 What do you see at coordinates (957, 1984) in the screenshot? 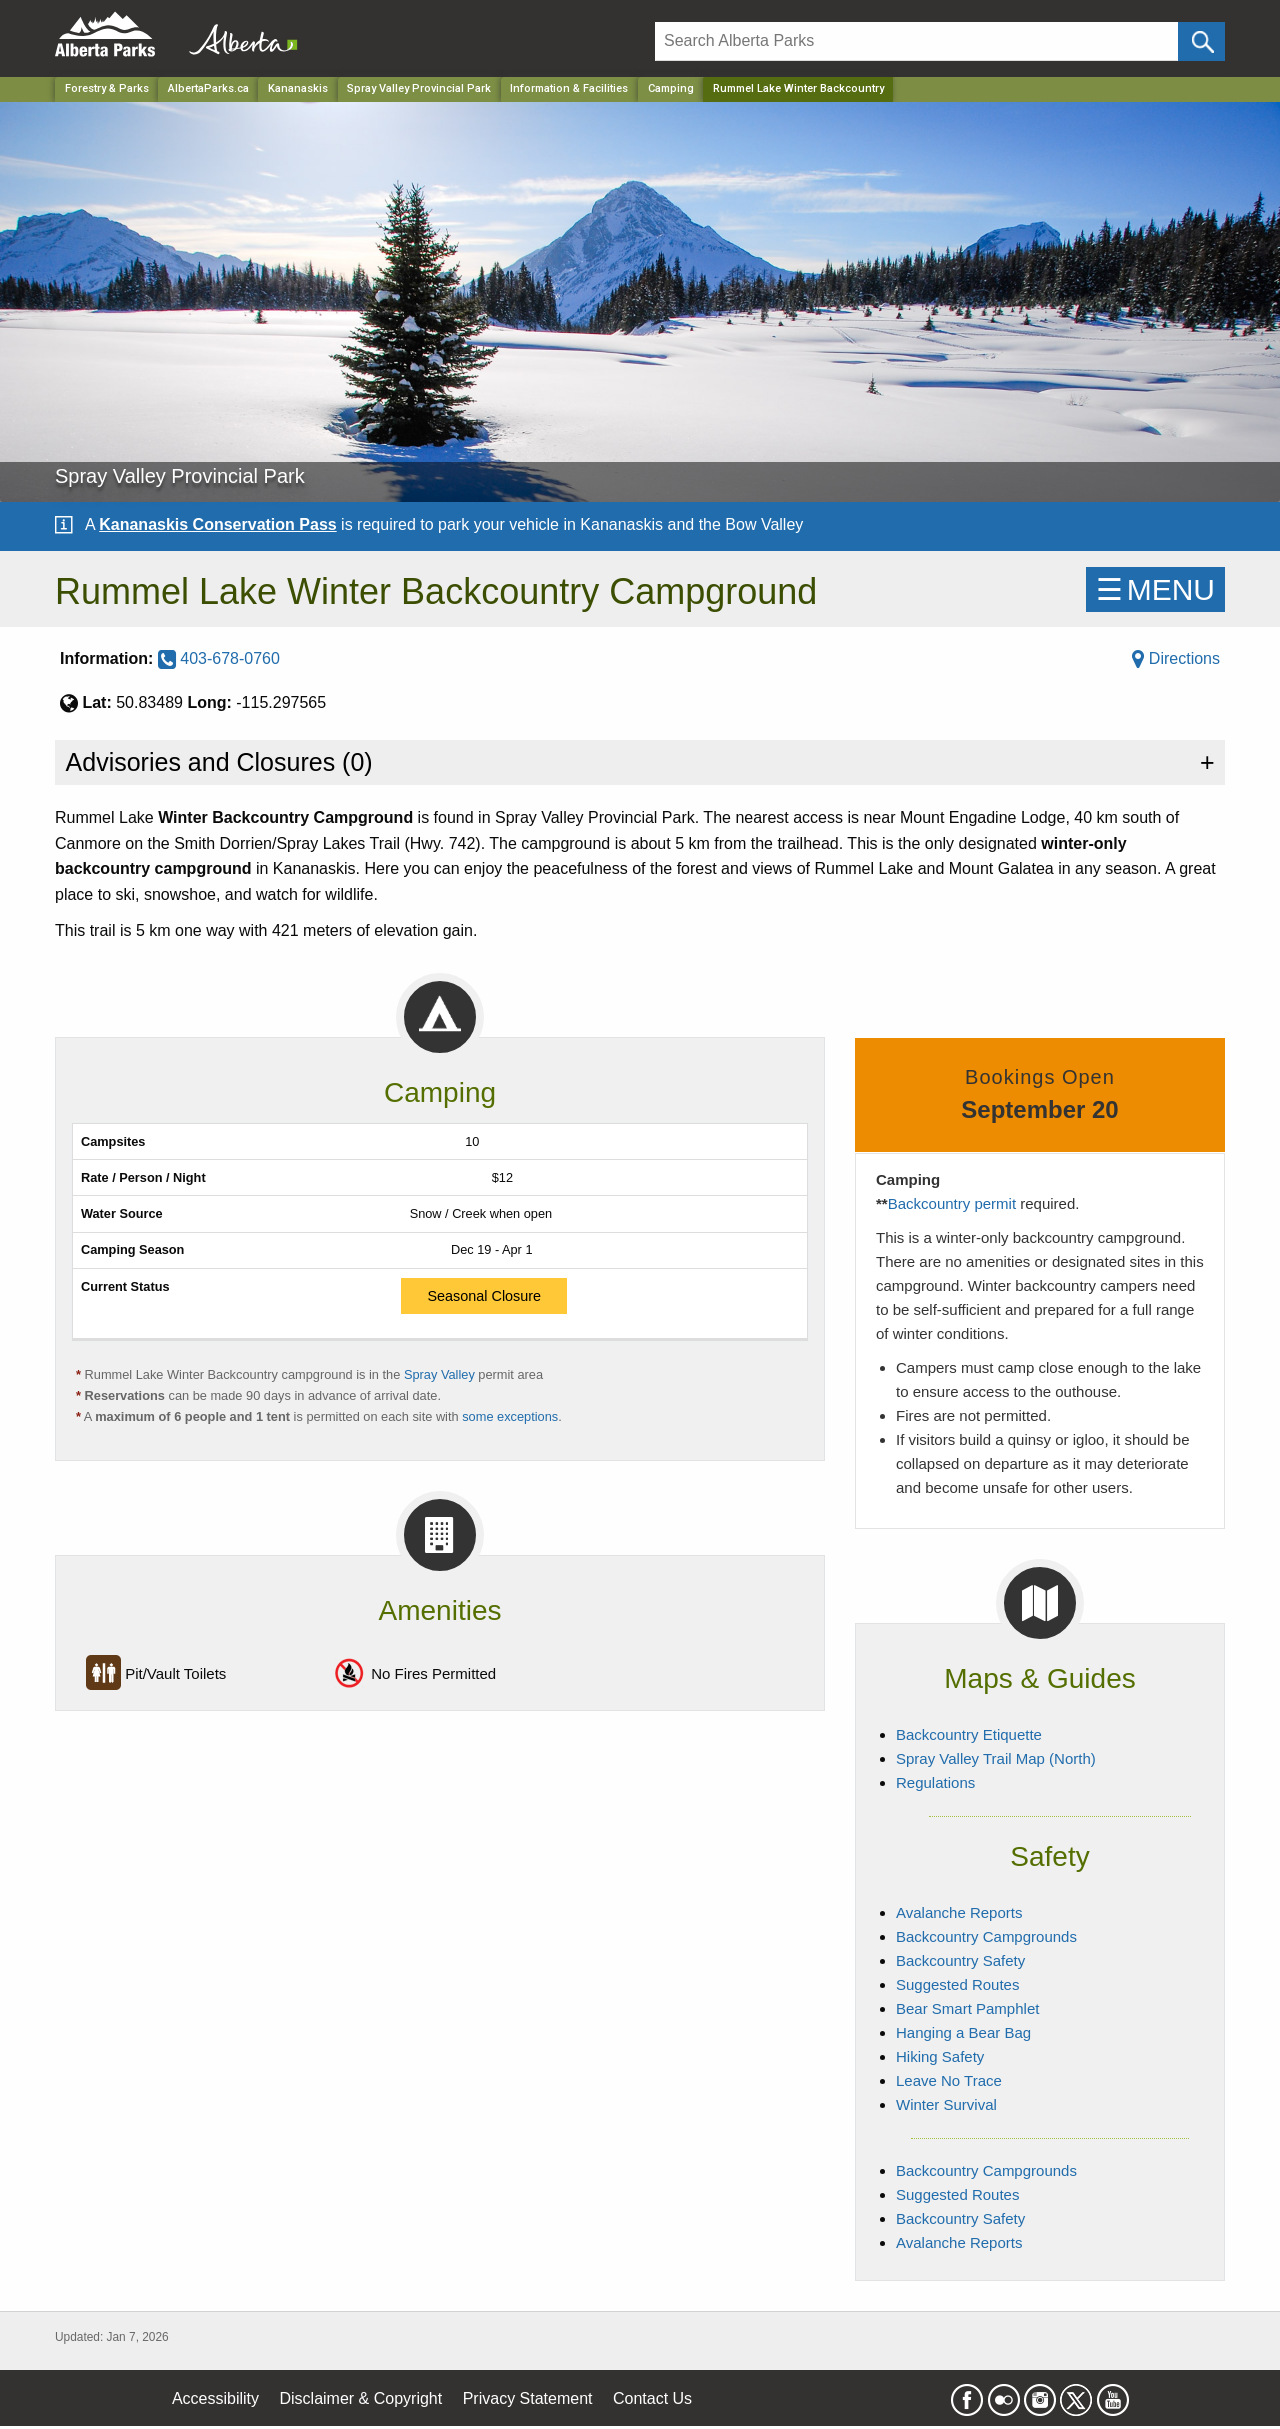
I see `Suggested Routes` at bounding box center [957, 1984].